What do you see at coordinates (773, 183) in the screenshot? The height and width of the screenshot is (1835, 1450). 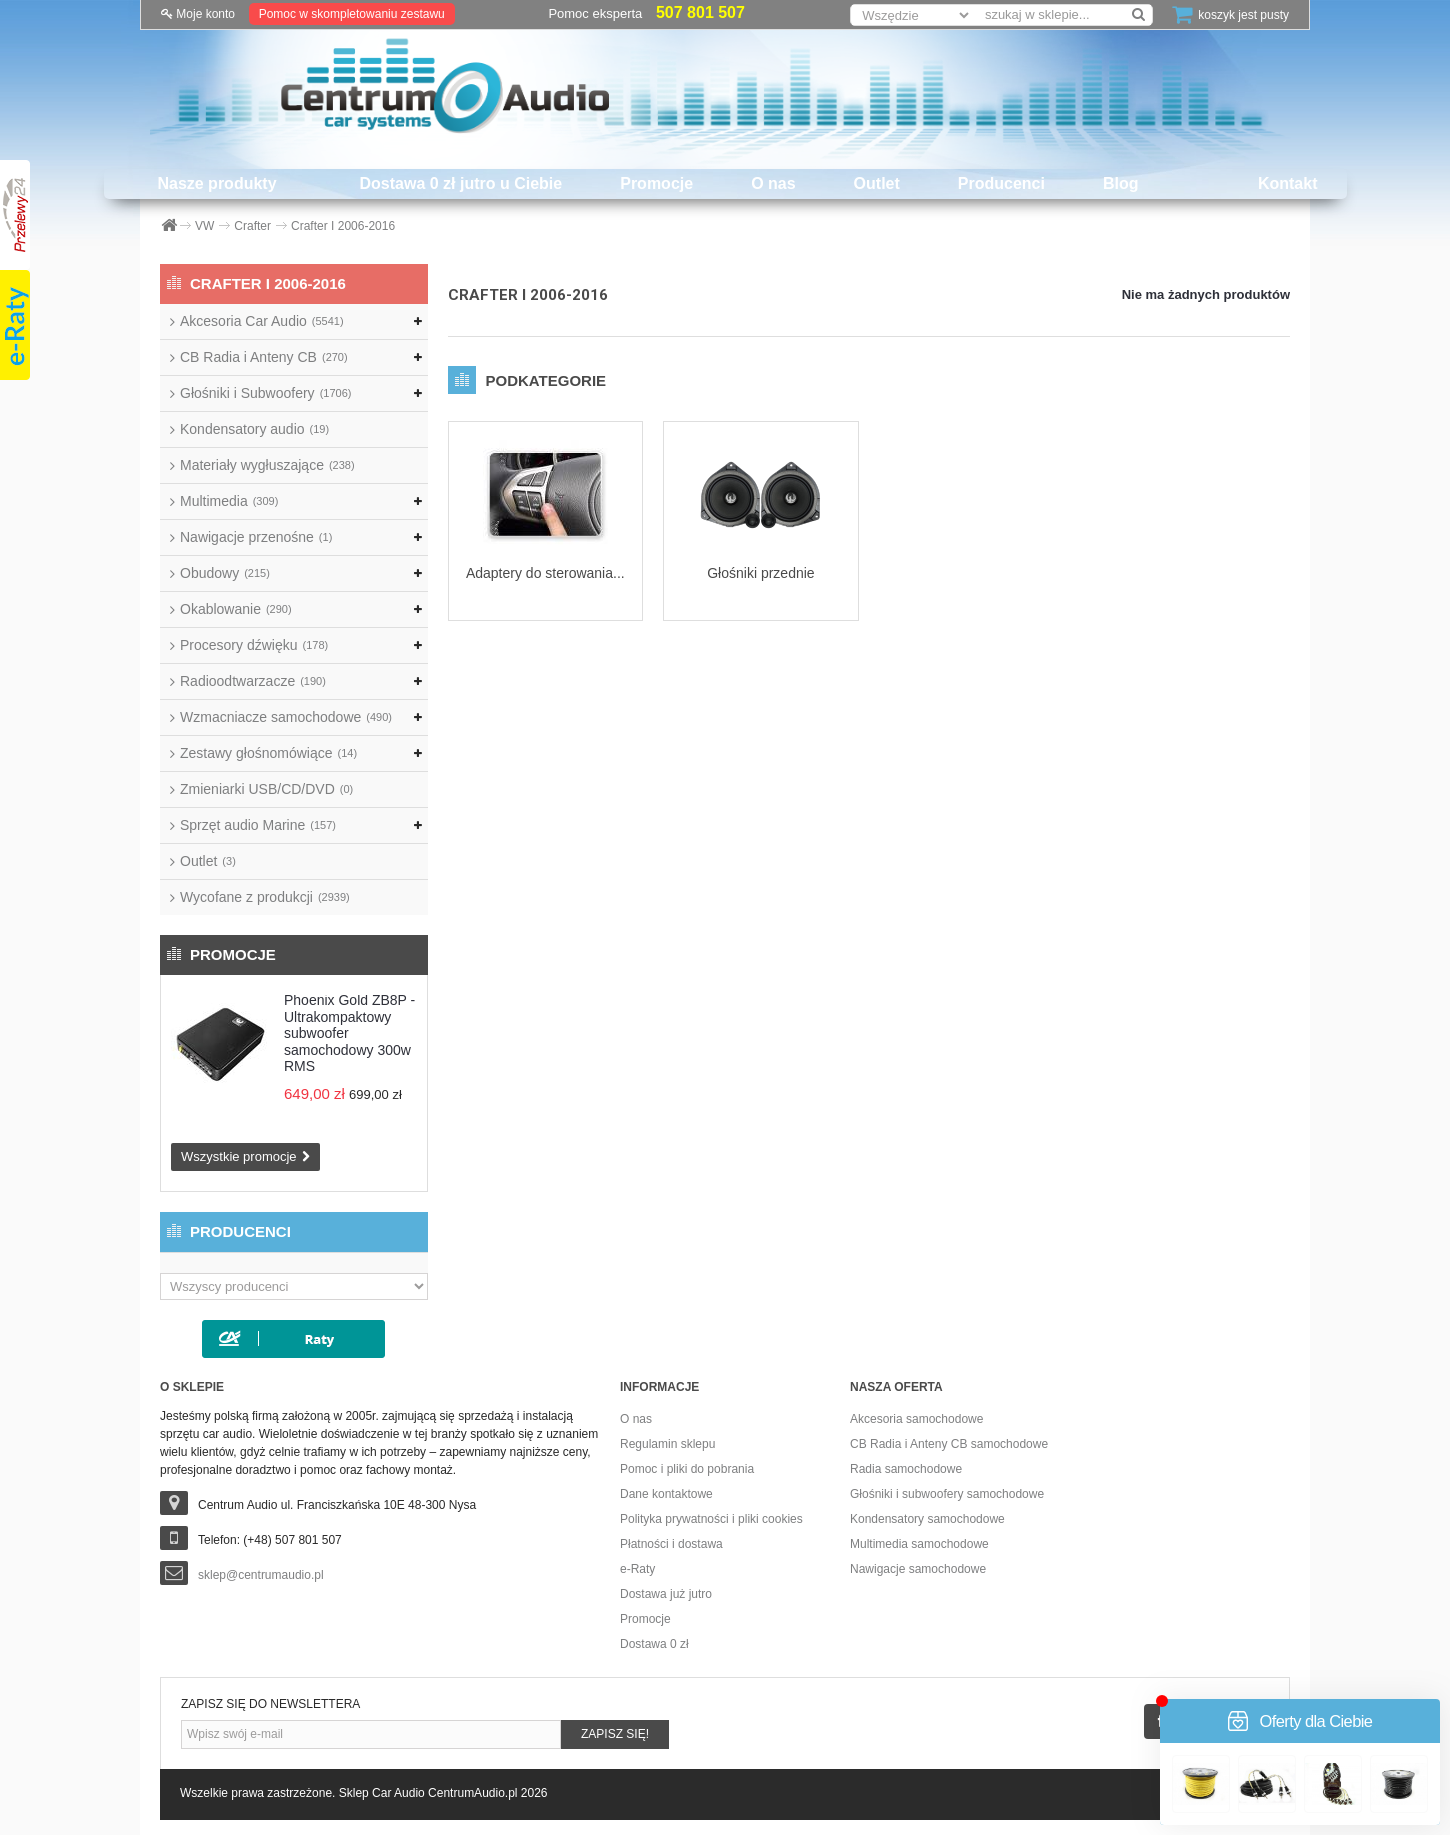 I see `O nas` at bounding box center [773, 183].